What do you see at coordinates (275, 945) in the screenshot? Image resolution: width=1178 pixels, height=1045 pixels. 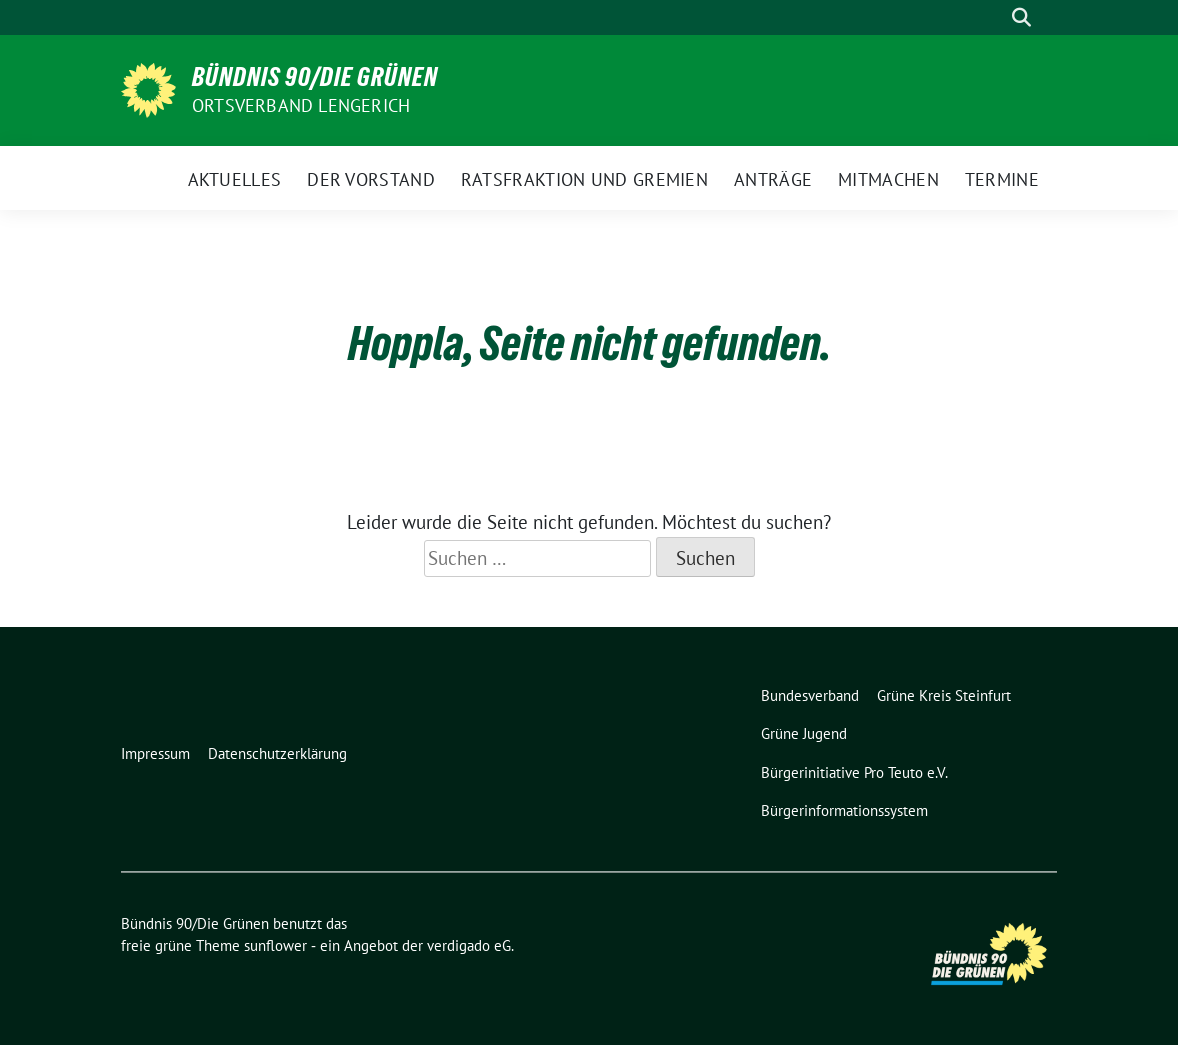 I see `sunflower` at bounding box center [275, 945].